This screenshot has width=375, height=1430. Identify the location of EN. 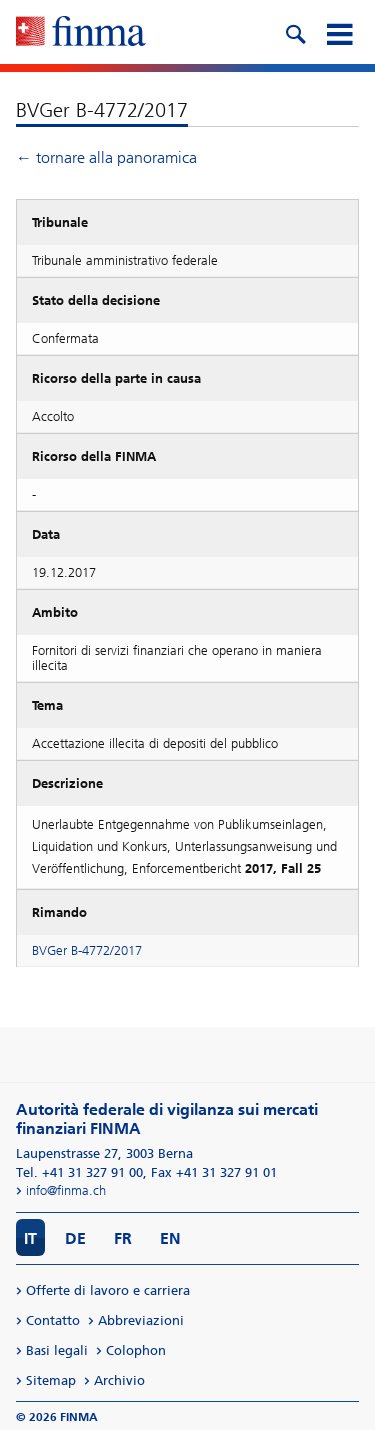
(170, 1238).